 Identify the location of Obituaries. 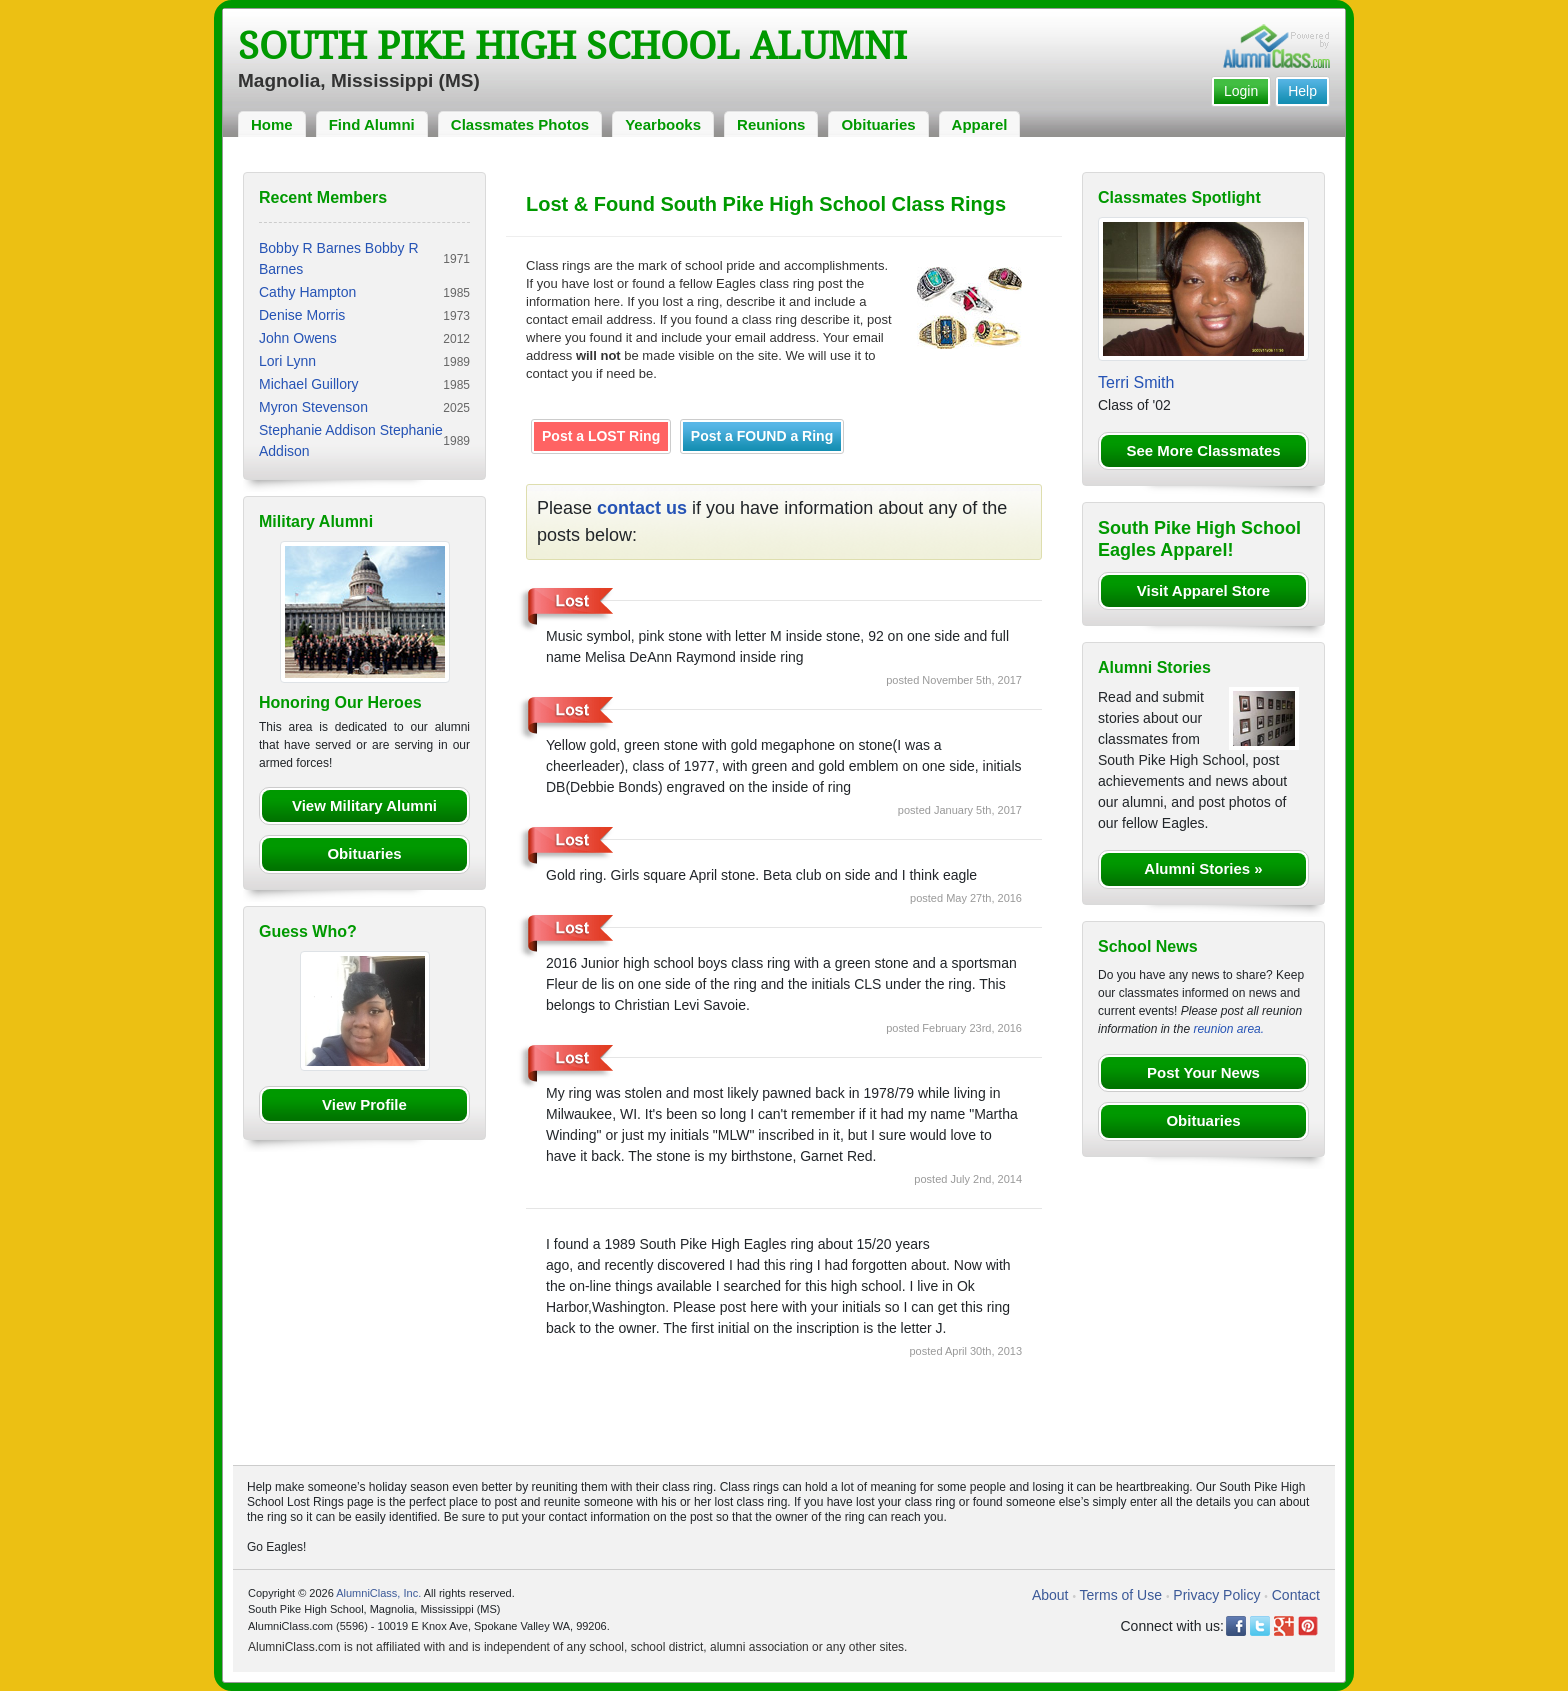
(878, 124).